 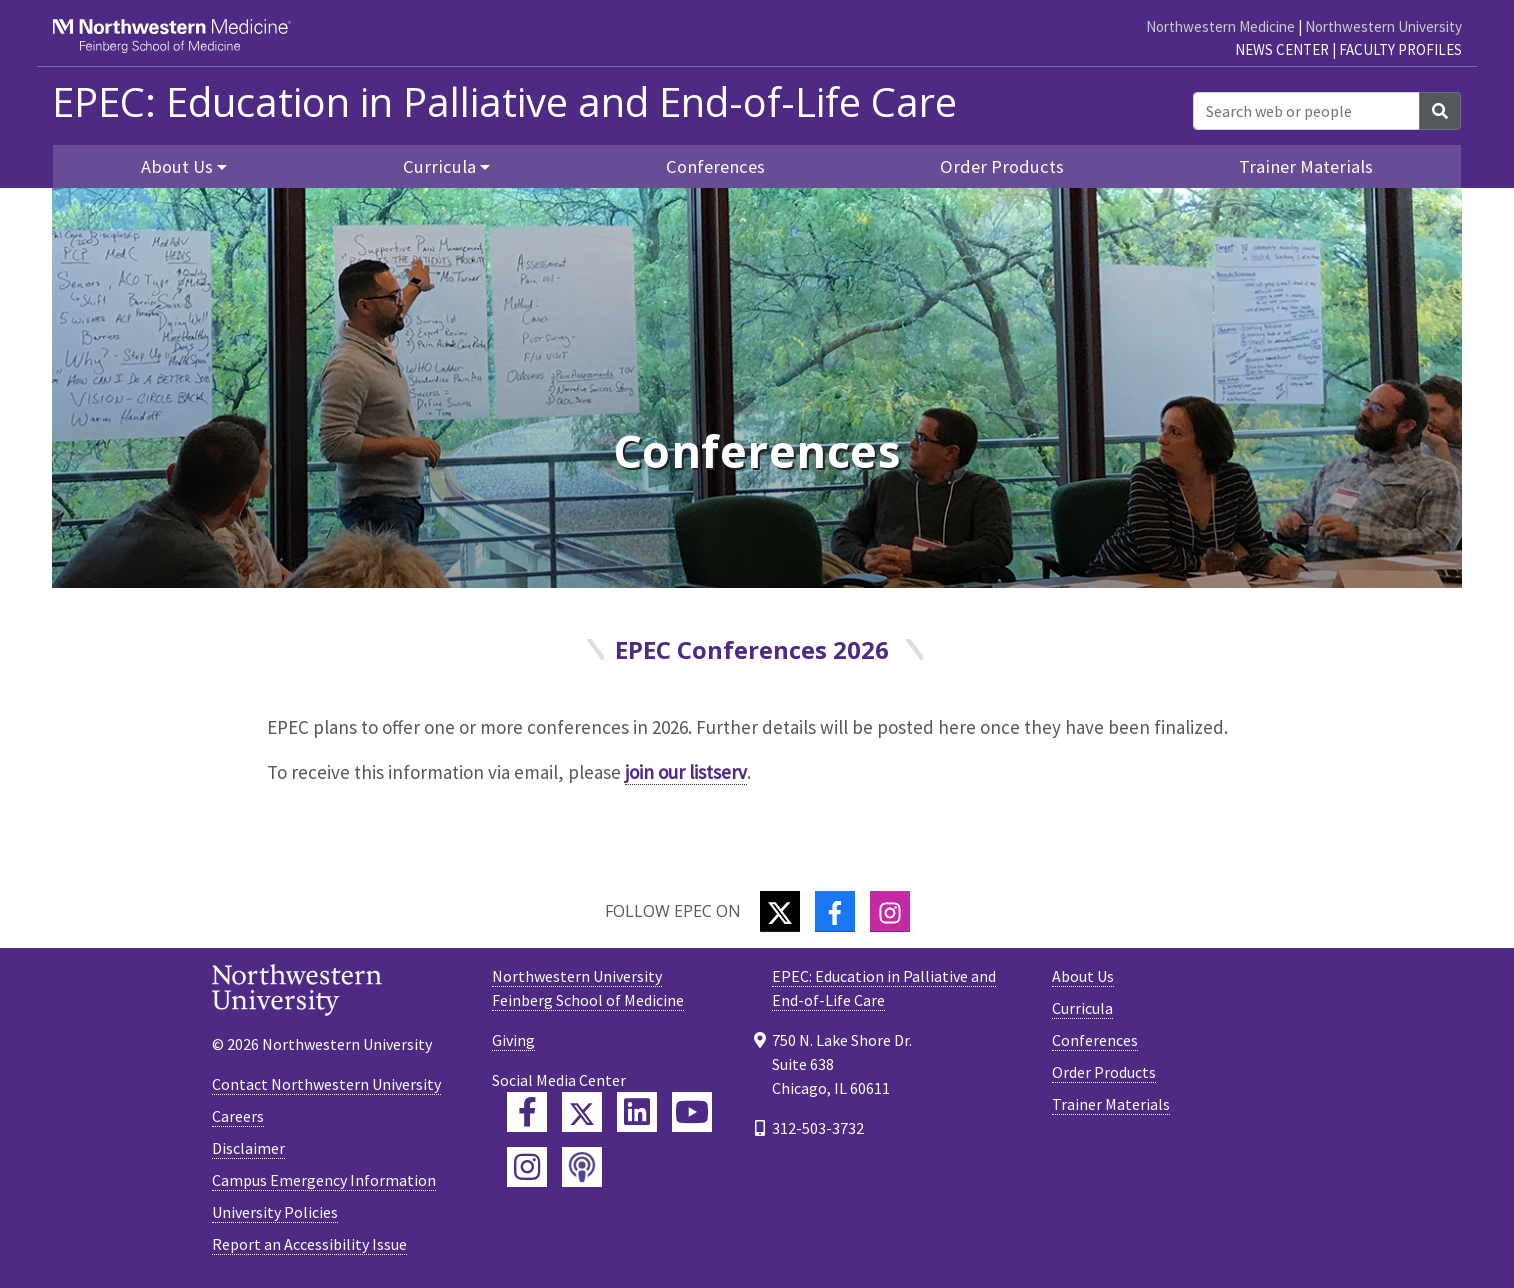 I want to click on Disclaimer, so click(x=248, y=1148).